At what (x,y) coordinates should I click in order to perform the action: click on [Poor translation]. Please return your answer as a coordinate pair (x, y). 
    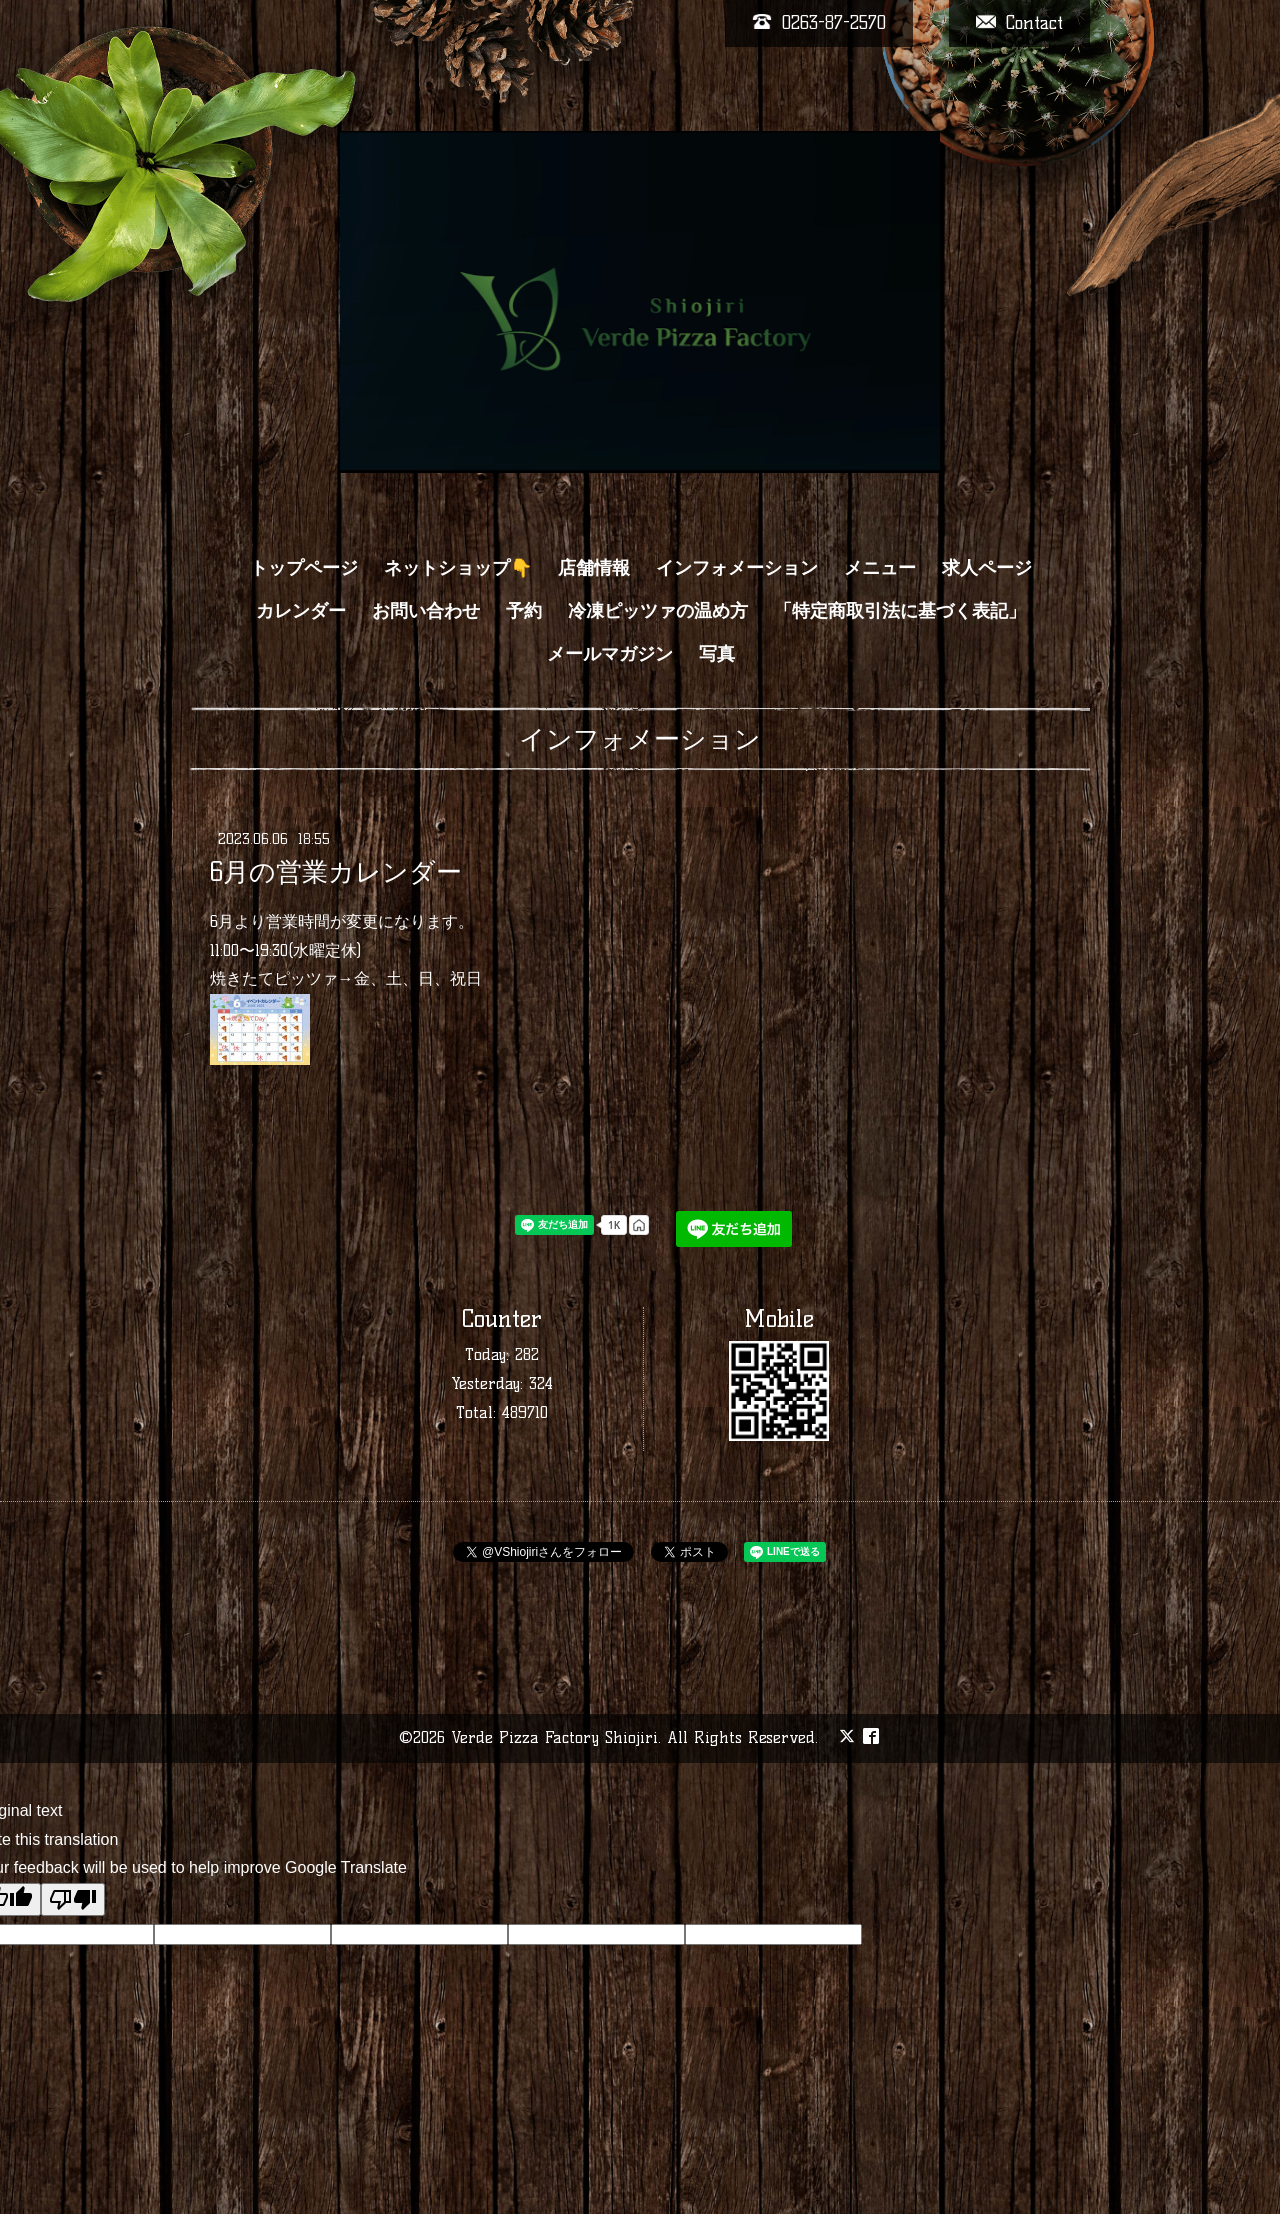
    Looking at the image, I should click on (73, 1899).